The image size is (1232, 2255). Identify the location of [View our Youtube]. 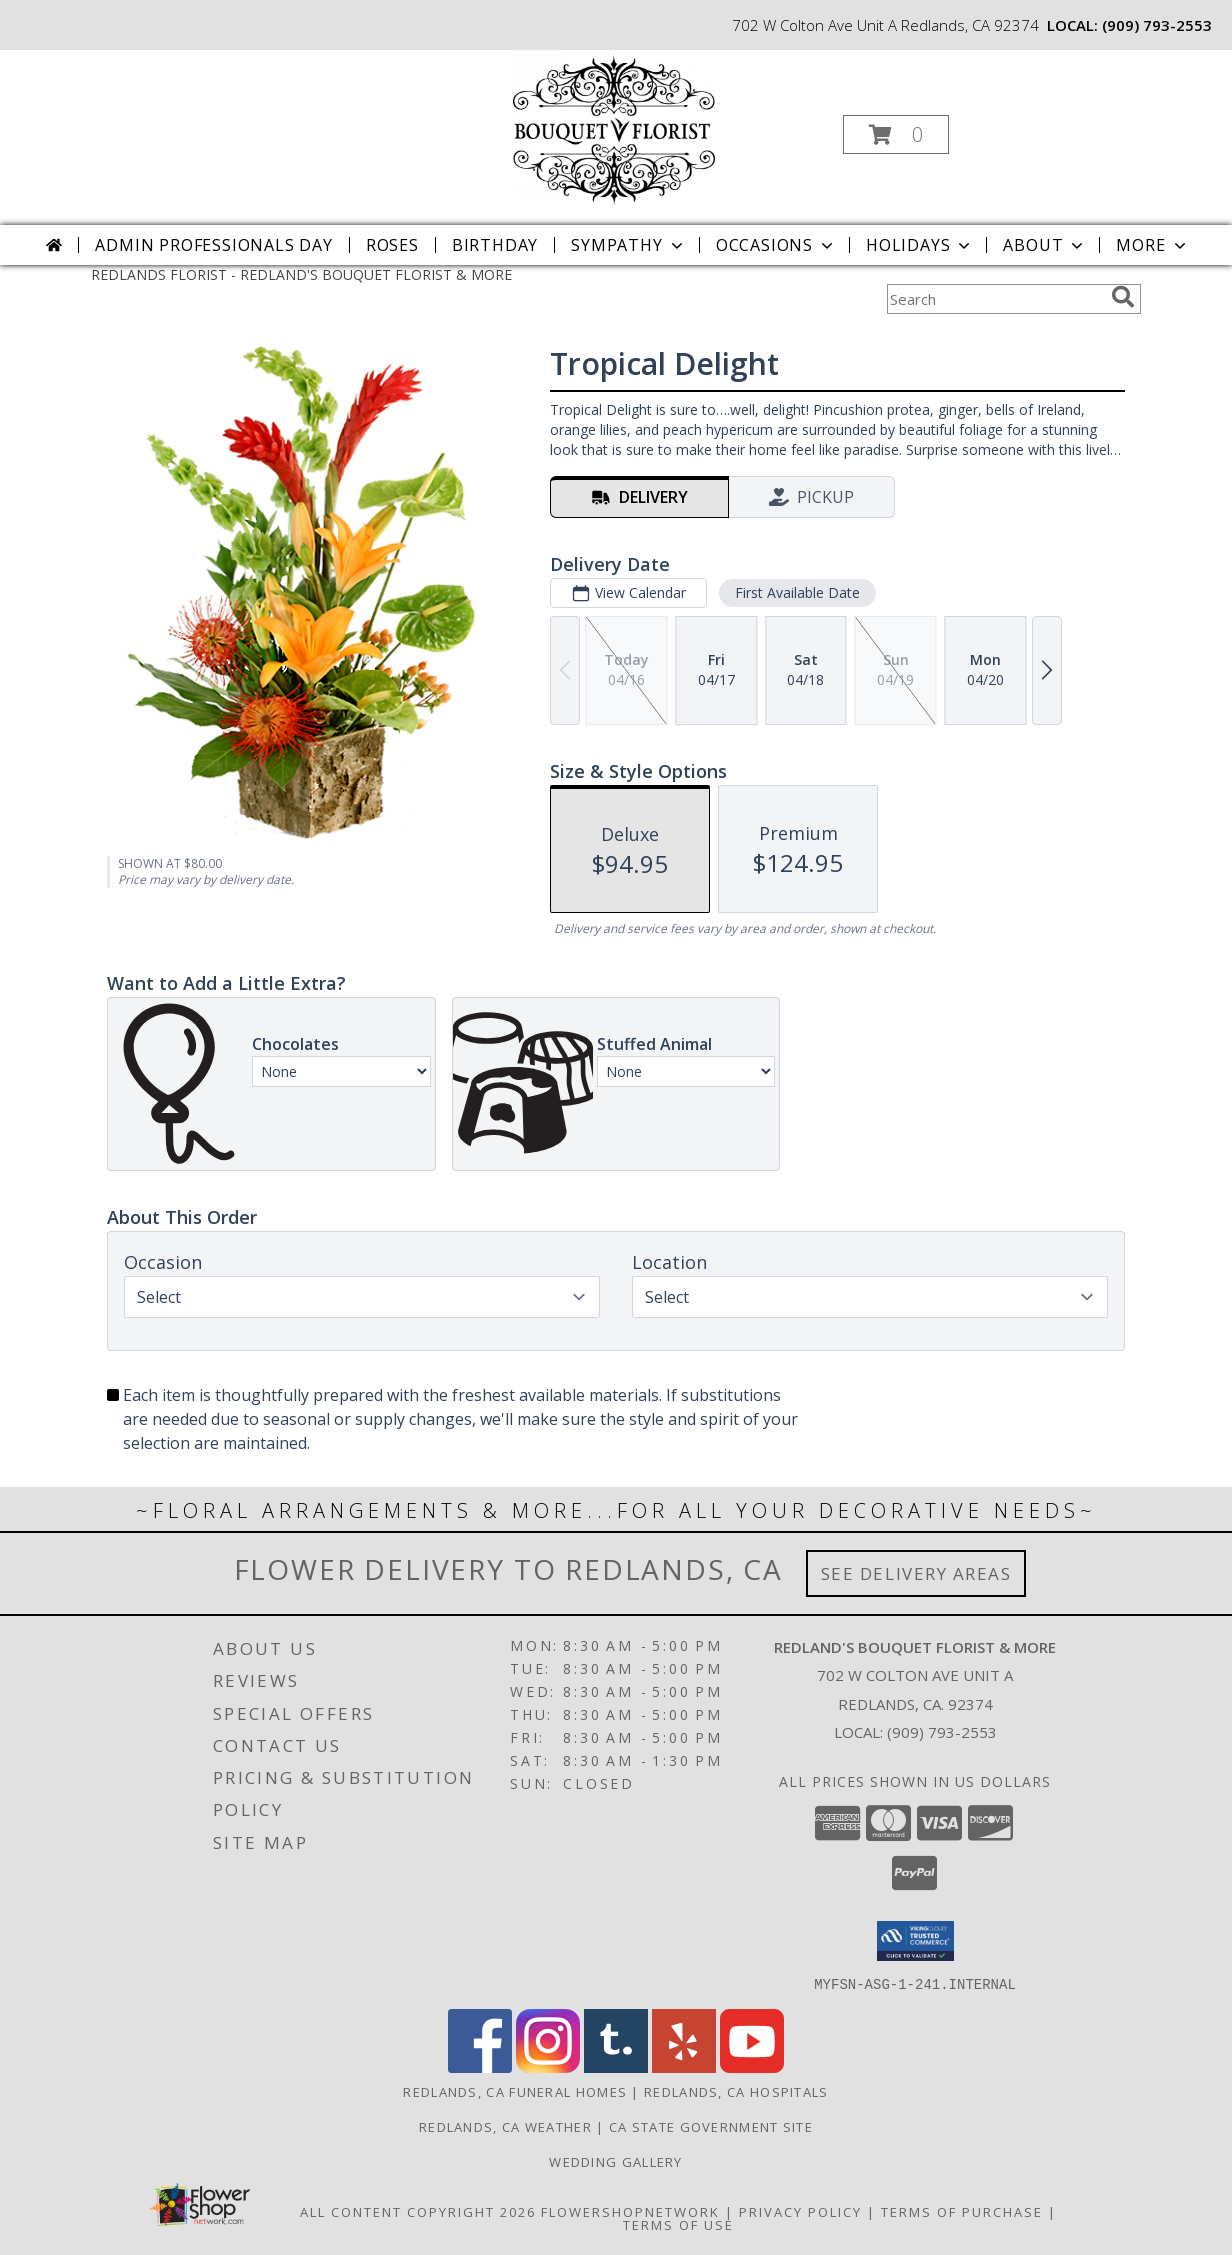
(752, 2066).